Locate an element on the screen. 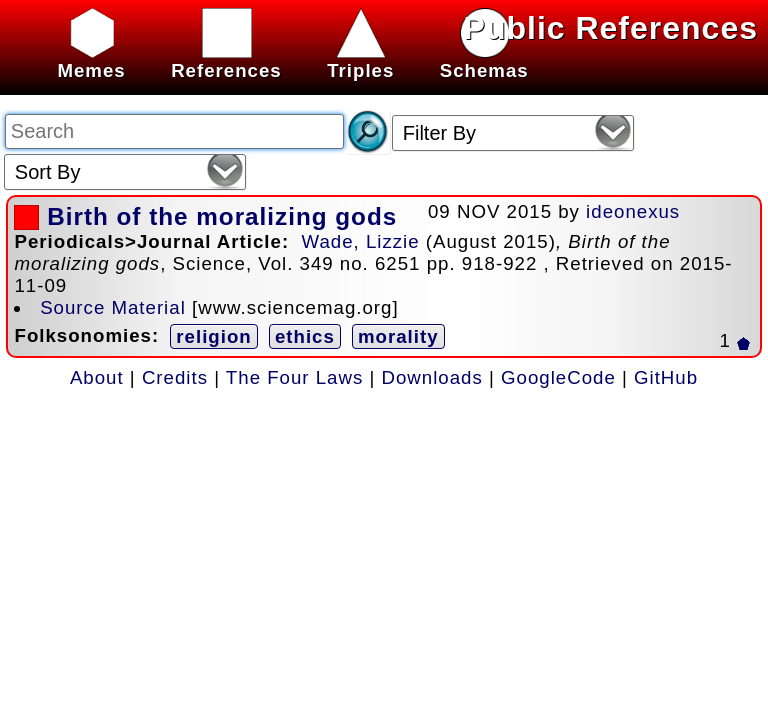 The height and width of the screenshot is (720, 768). References is located at coordinates (226, 59).